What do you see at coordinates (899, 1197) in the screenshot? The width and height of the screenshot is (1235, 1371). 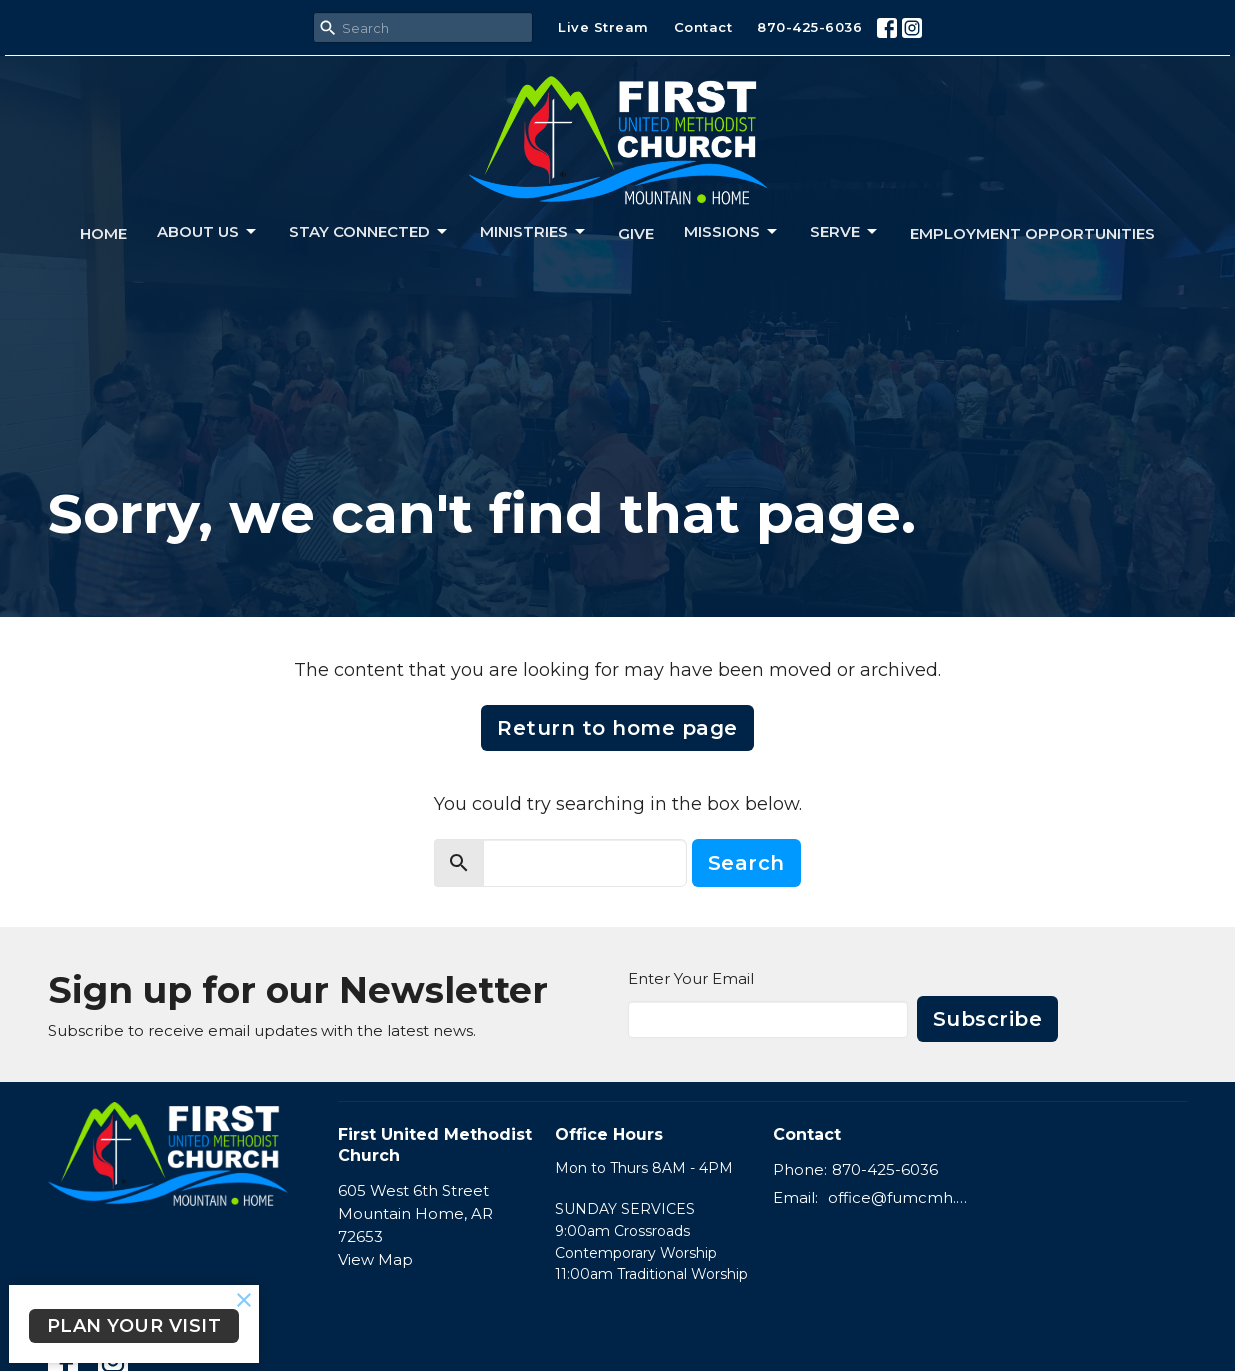 I see `office@fumcmh.org` at bounding box center [899, 1197].